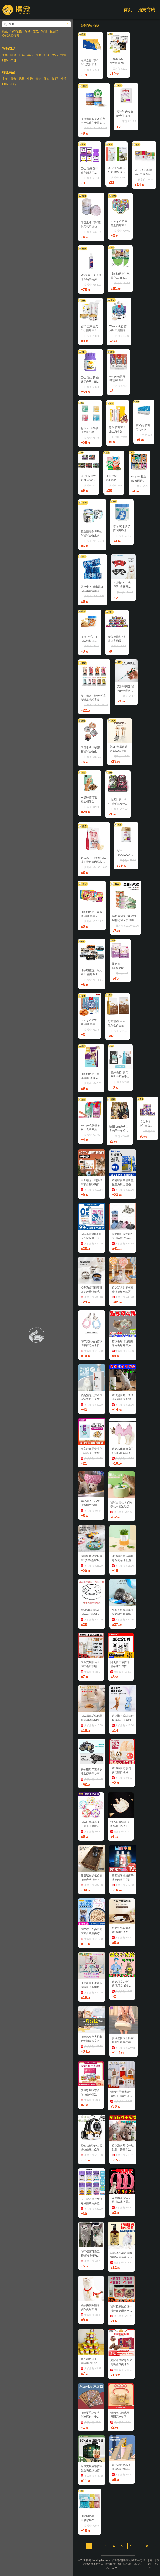 The image size is (160, 2576). I want to click on 清洁, so click(30, 55).